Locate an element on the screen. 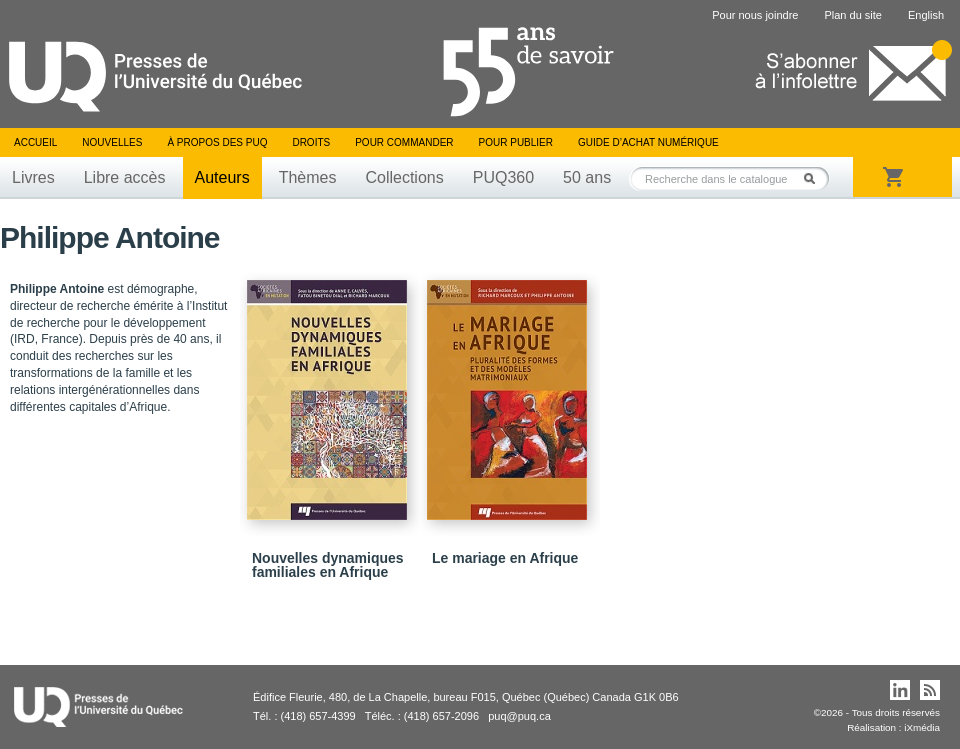 This screenshot has height=749, width=960. Nouvelles is located at coordinates (112, 142).